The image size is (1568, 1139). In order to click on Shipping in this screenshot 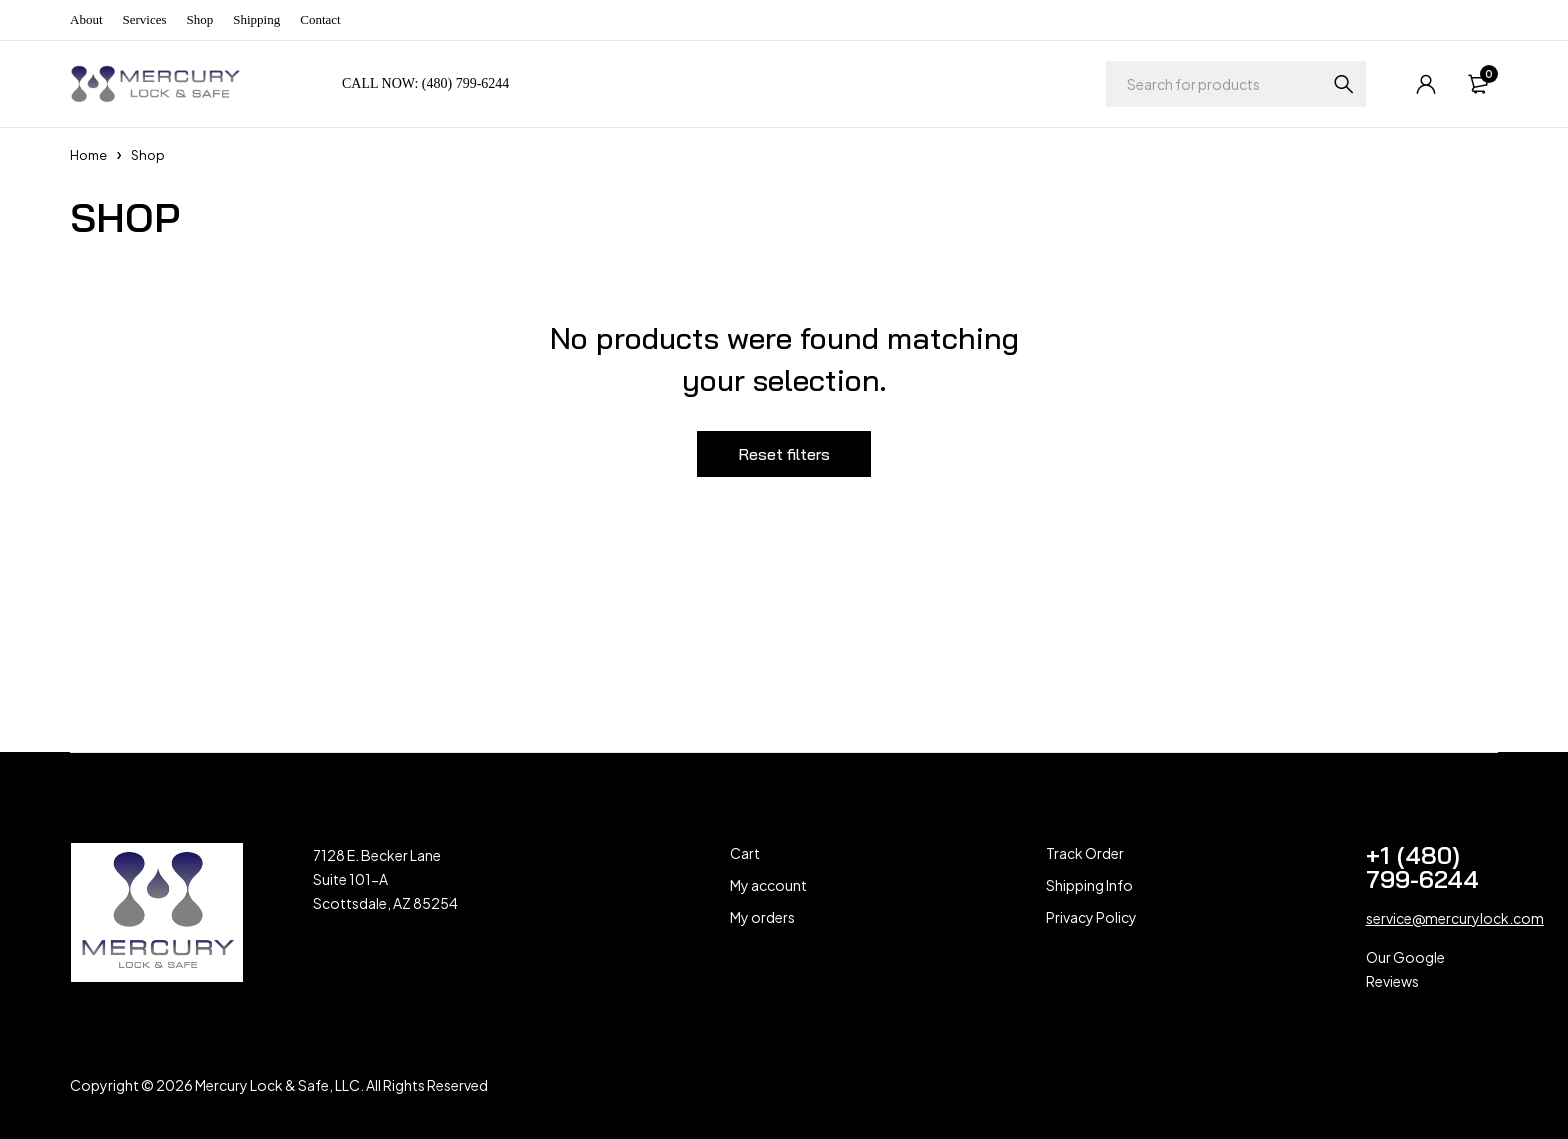, I will do `click(256, 19)`.